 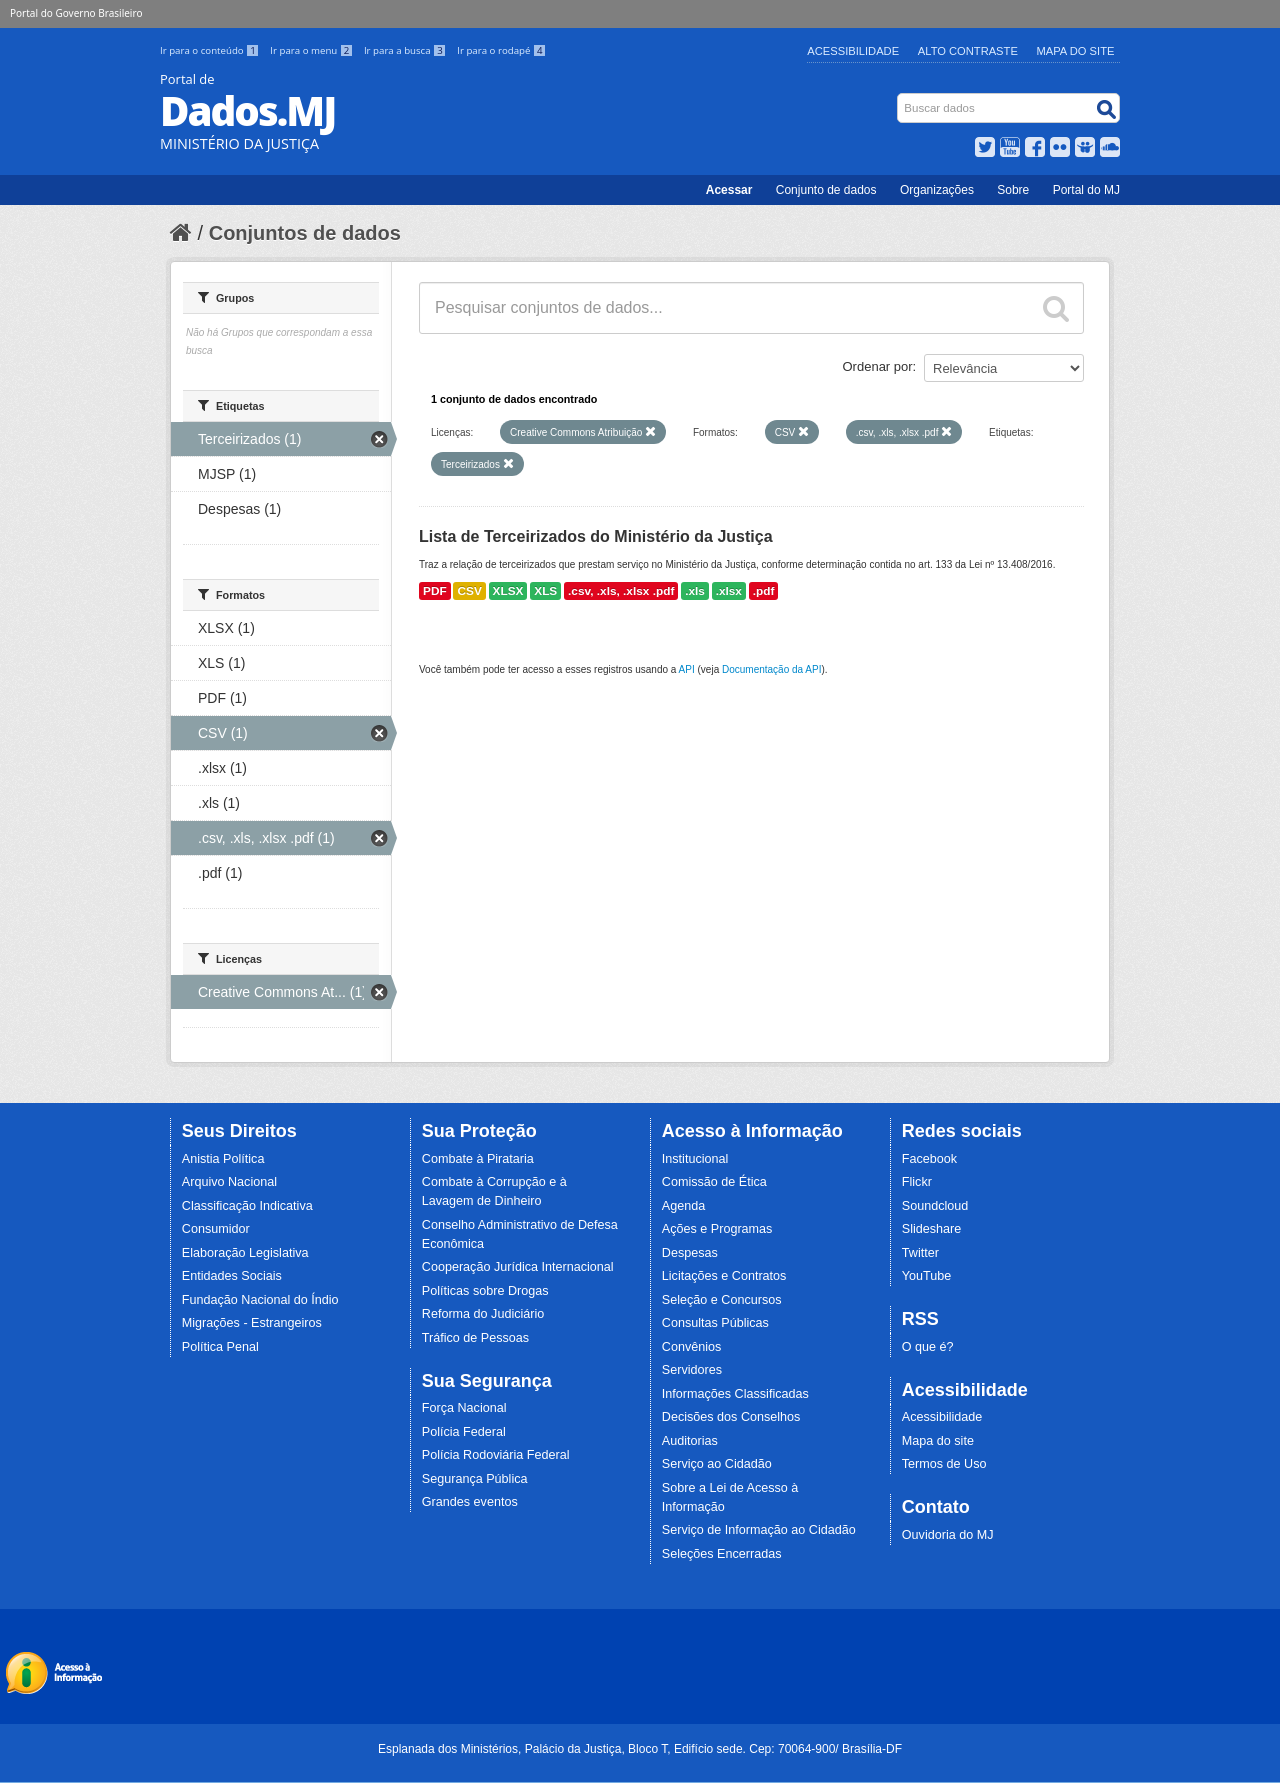 I want to click on PDF, so click(x=435, y=591).